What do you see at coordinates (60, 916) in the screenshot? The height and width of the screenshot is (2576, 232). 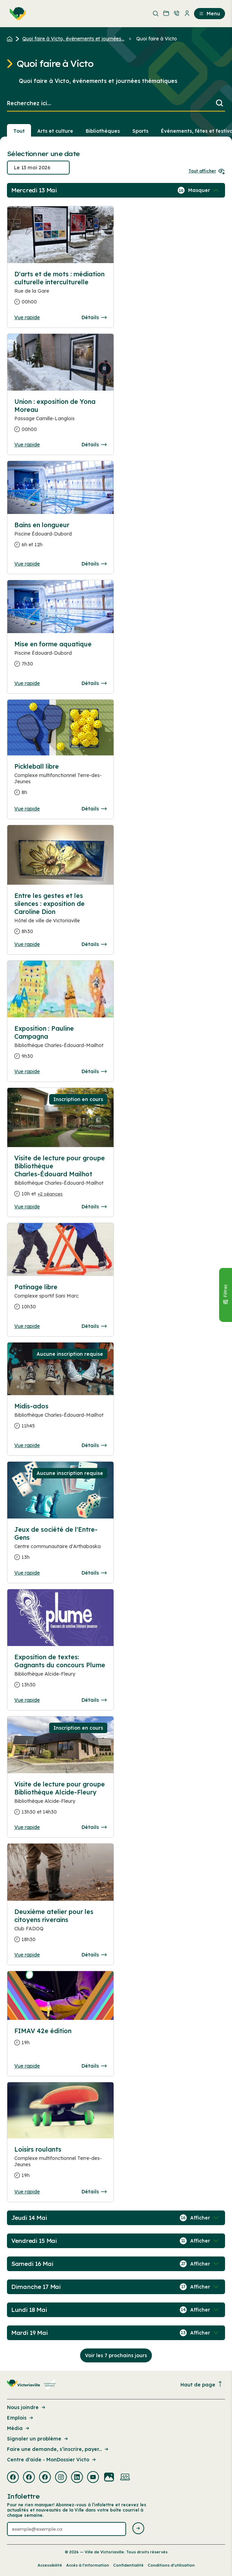 I see `[Consulter la page complete des détails pour Entre les gestes et les silences : exposition de Caroline Dion]` at bounding box center [60, 916].